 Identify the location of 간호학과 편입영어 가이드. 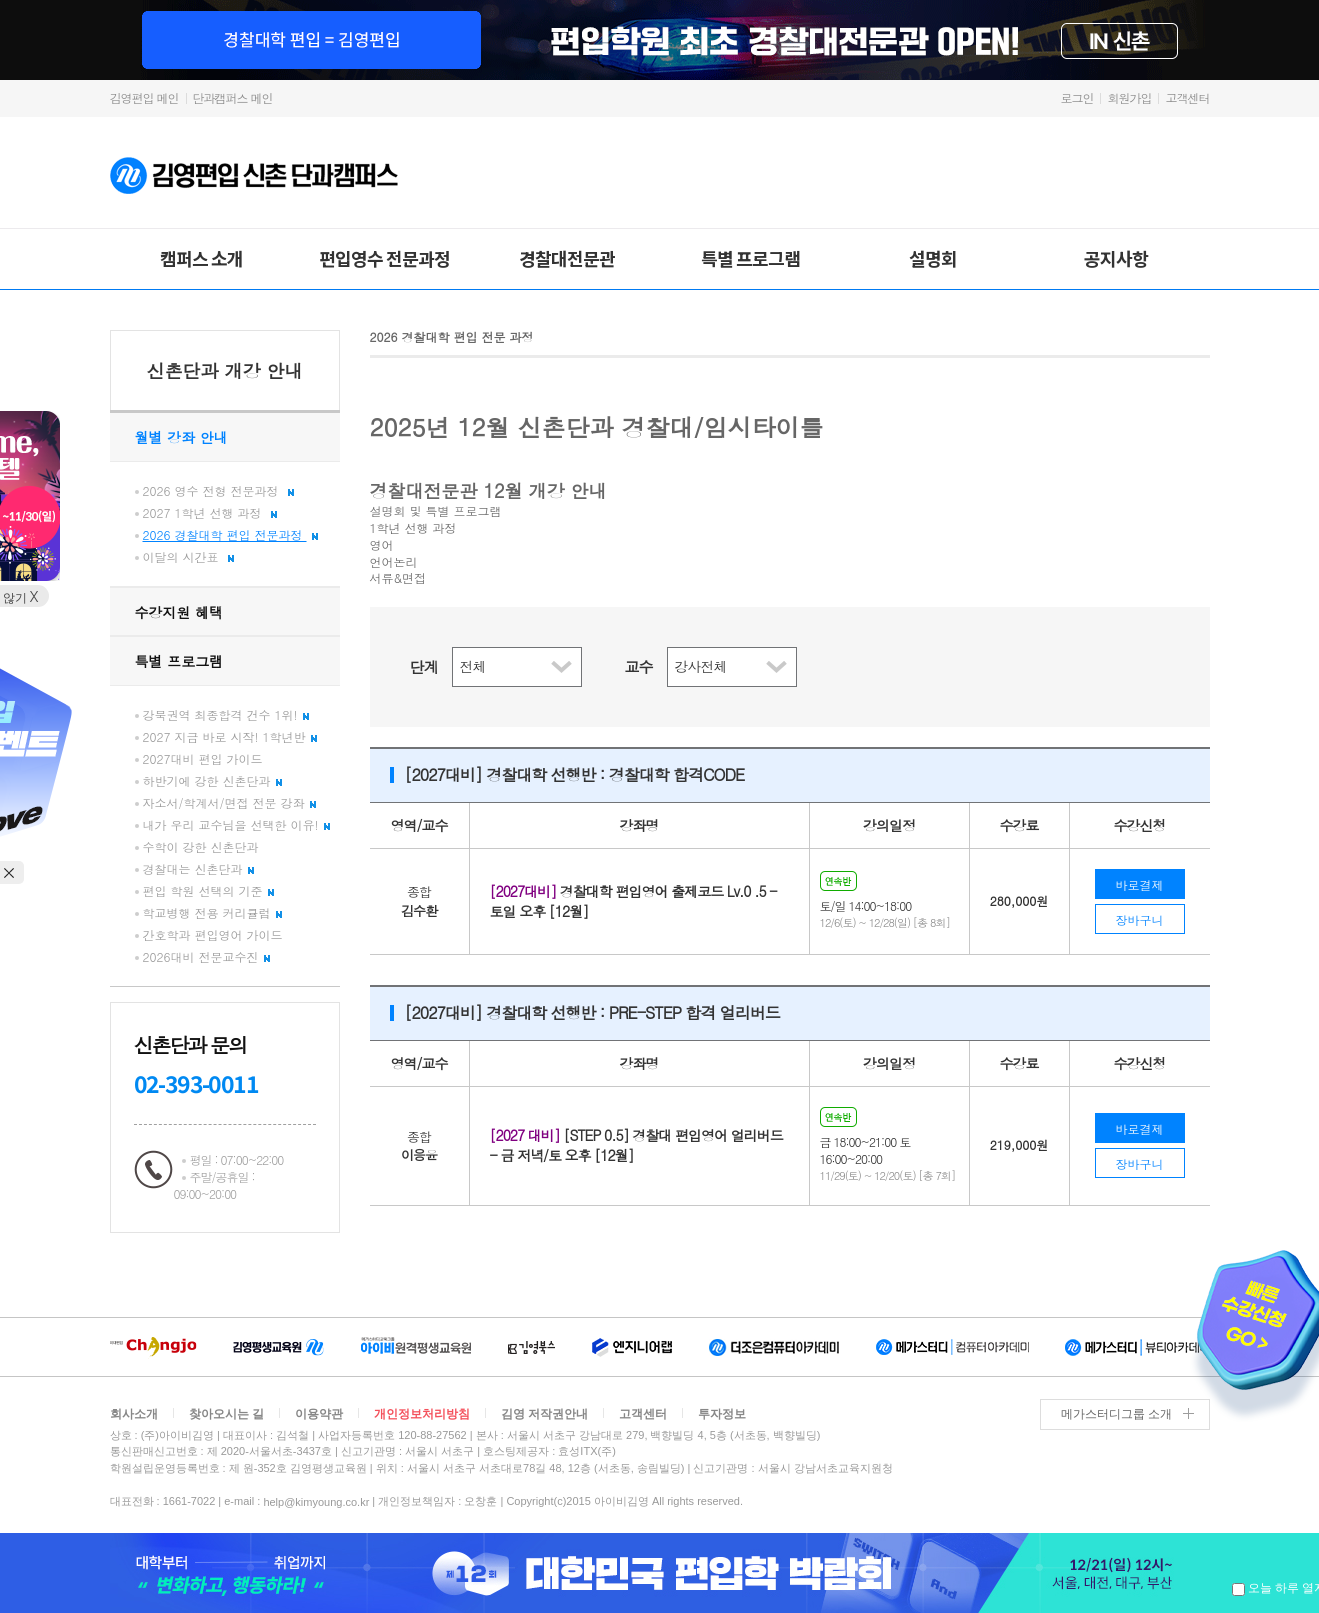
(213, 934).